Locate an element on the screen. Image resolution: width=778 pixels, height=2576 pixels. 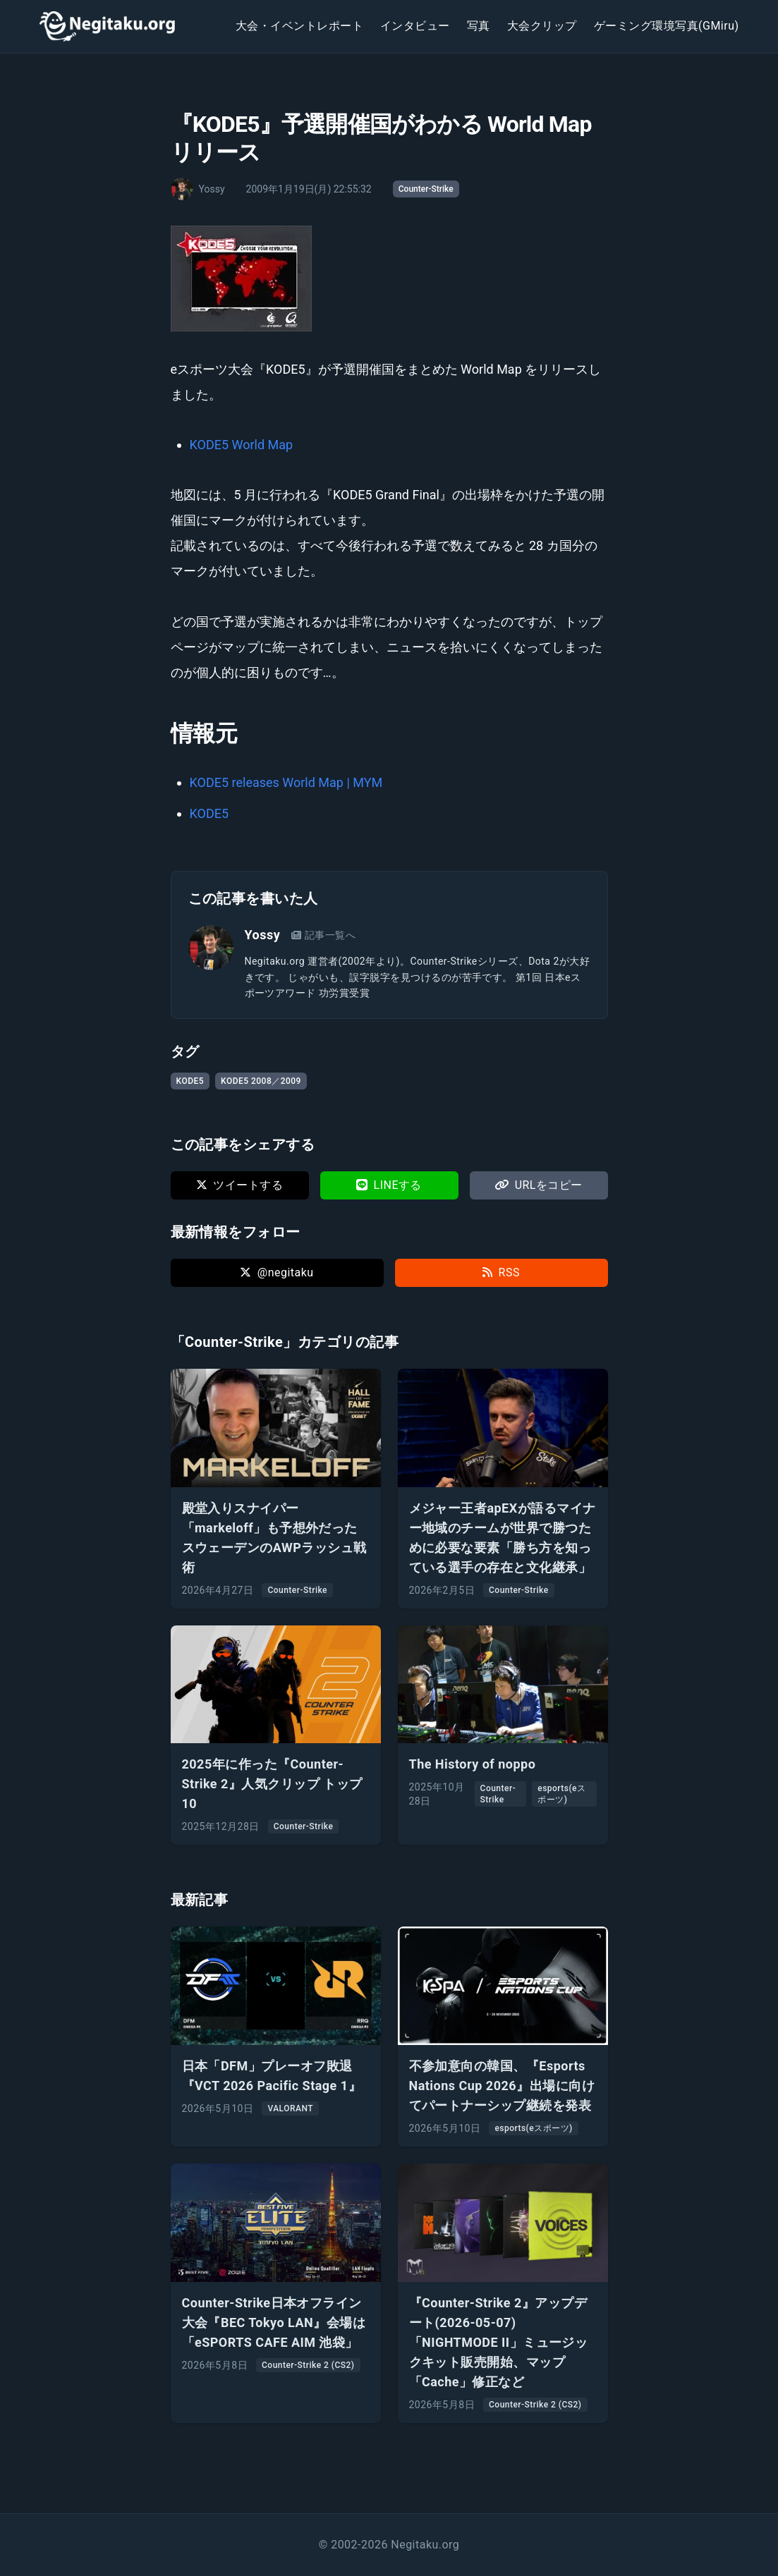
KODE5 World Map is located at coordinates (241, 444).